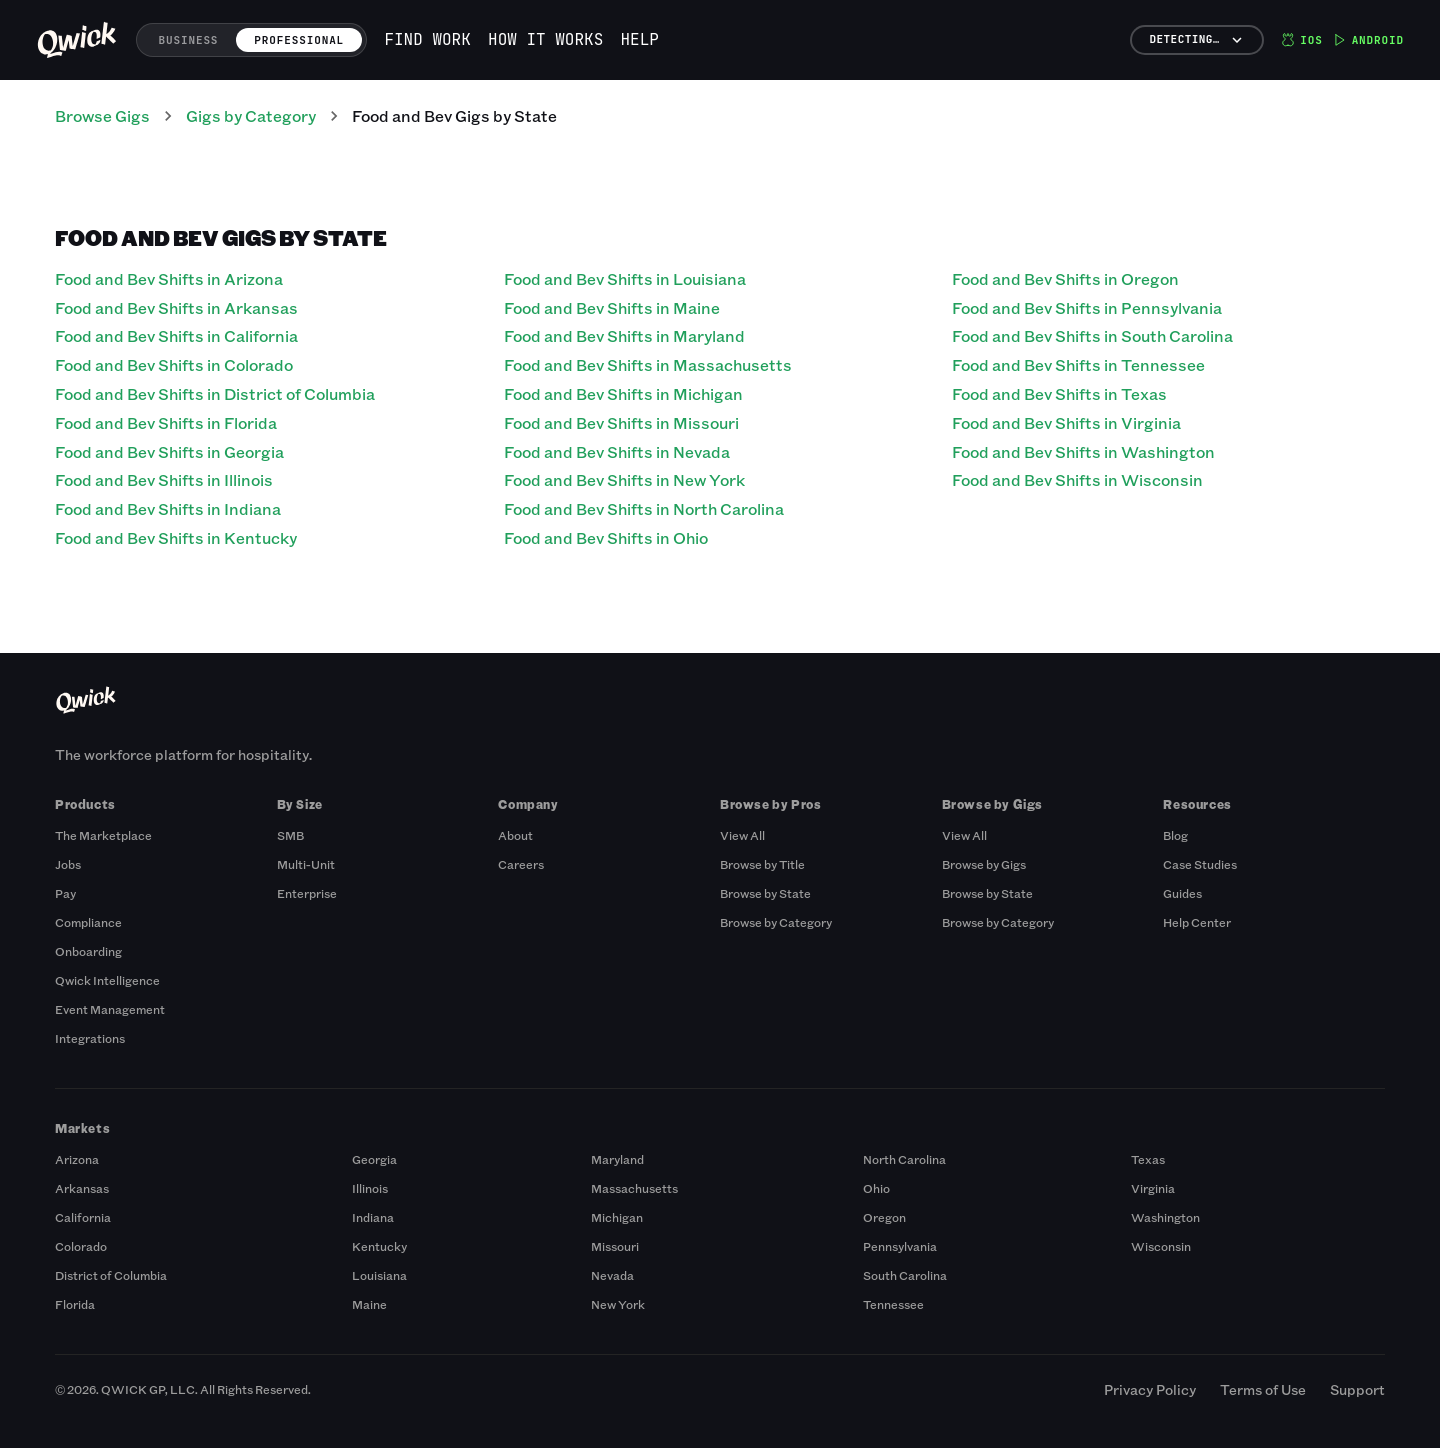  What do you see at coordinates (299, 40) in the screenshot?
I see `Professional` at bounding box center [299, 40].